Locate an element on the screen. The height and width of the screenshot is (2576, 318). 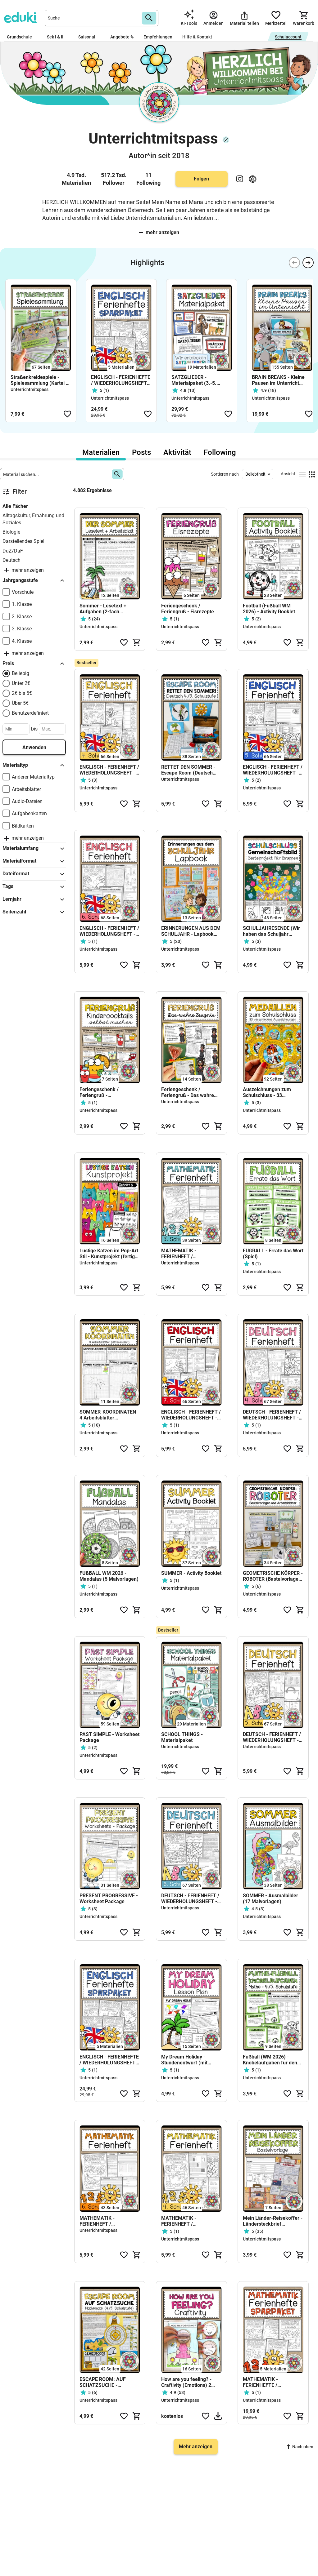
SOMMER-KOORDINATEN - 4 Arbeitsblätter (differenziert) is located at coordinates (109, 1415).